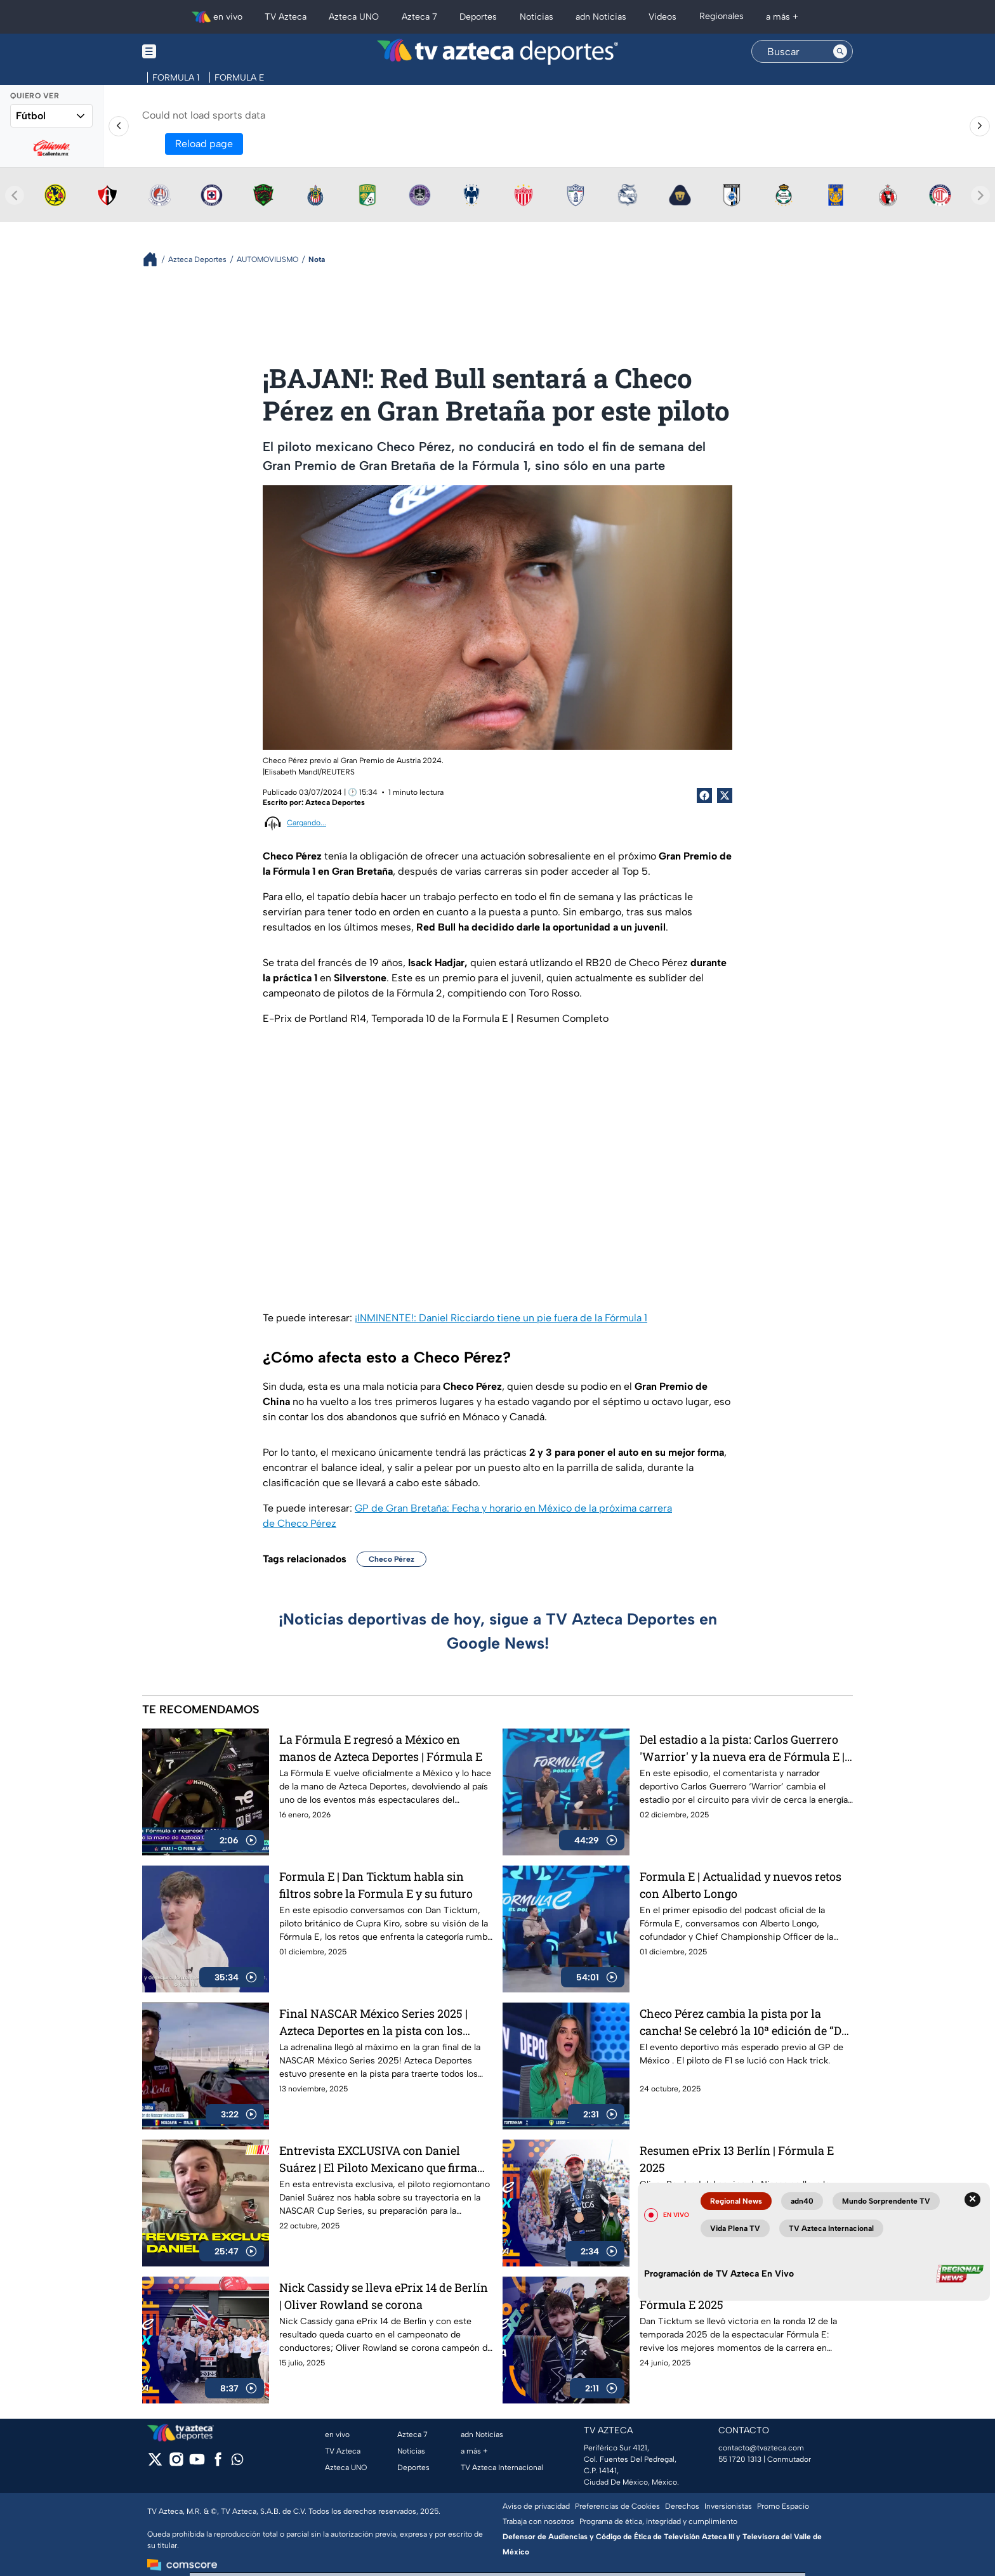 The width and height of the screenshot is (995, 2576). Describe the element at coordinates (740, 1885) in the screenshot. I see `Formula E | Actualidad y nuevos retos con Alberto Longo` at that location.